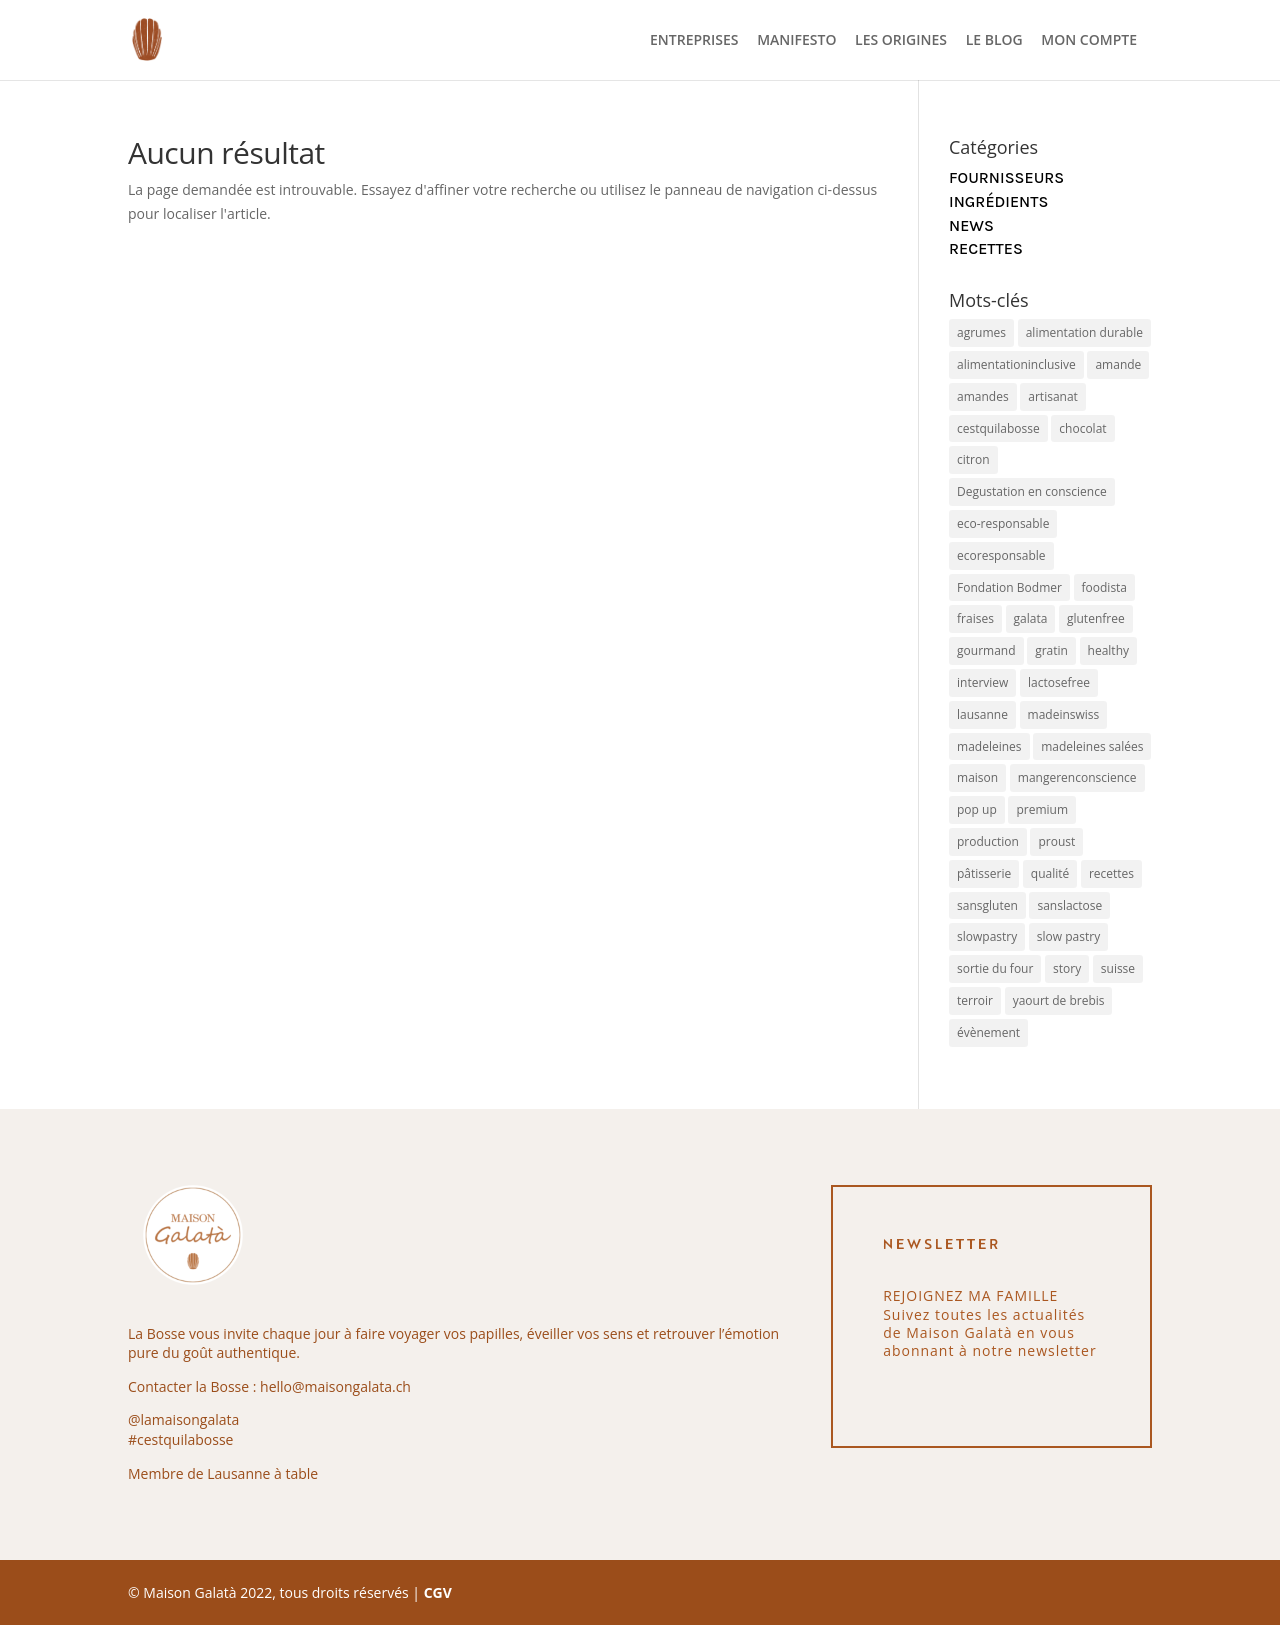  What do you see at coordinates (988, 1032) in the screenshot?
I see `évènement [évènement (1 élément)]` at bounding box center [988, 1032].